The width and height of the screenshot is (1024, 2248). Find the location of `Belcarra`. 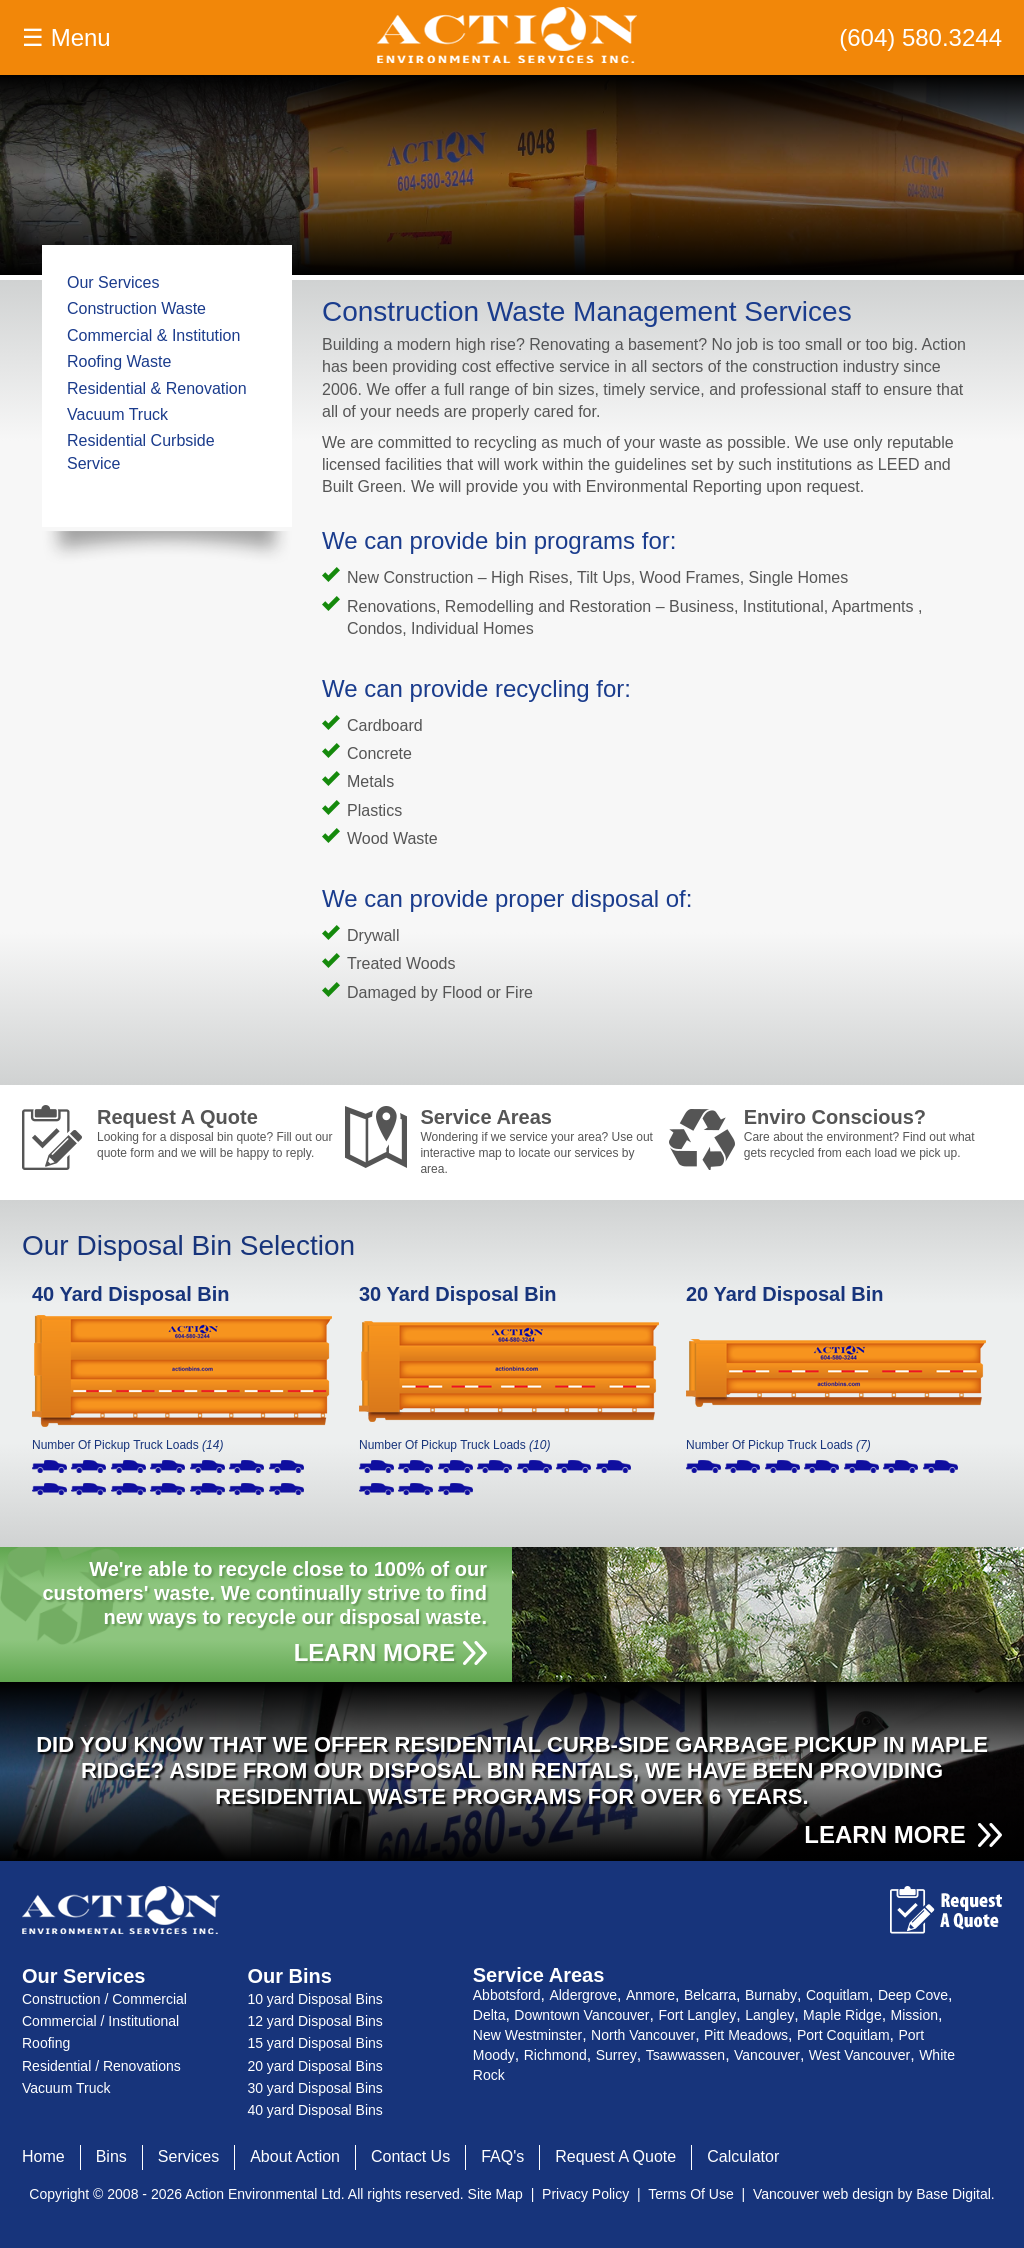

Belcarra is located at coordinates (710, 1995).